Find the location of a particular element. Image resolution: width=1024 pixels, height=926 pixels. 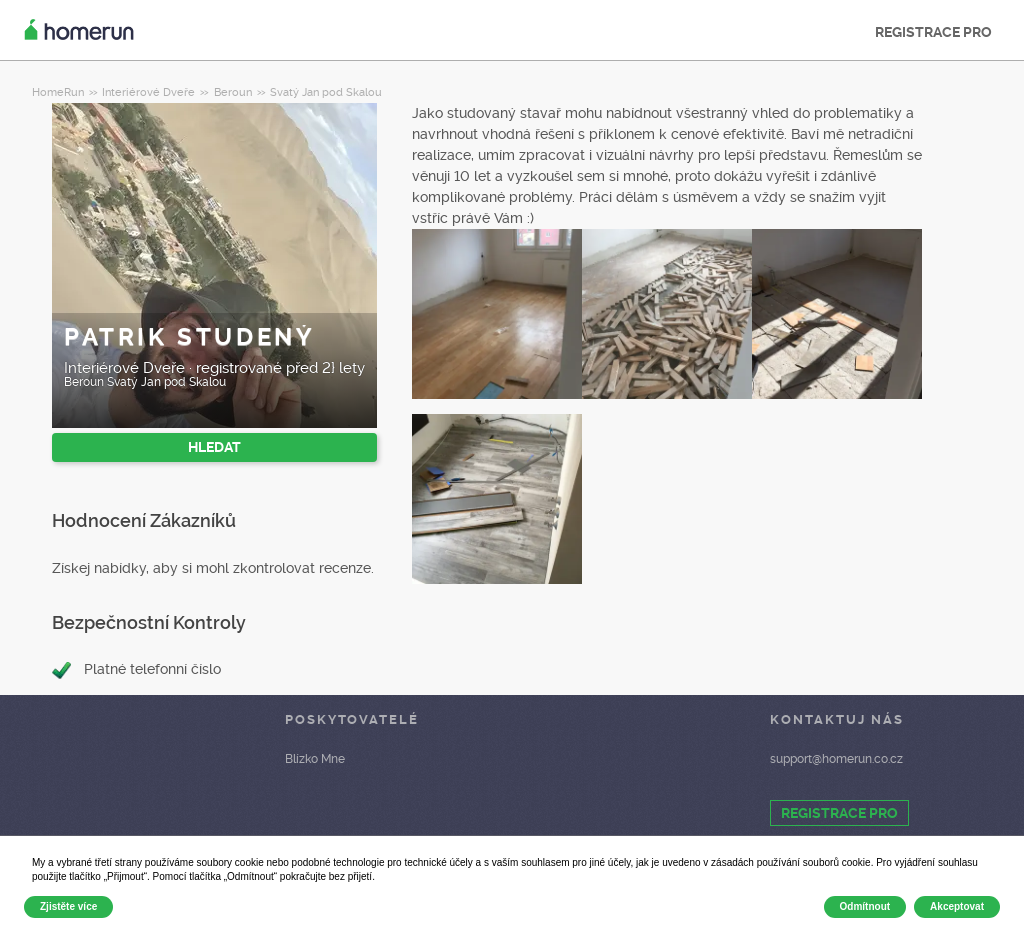

support@homerun.co.cz is located at coordinates (836, 759).